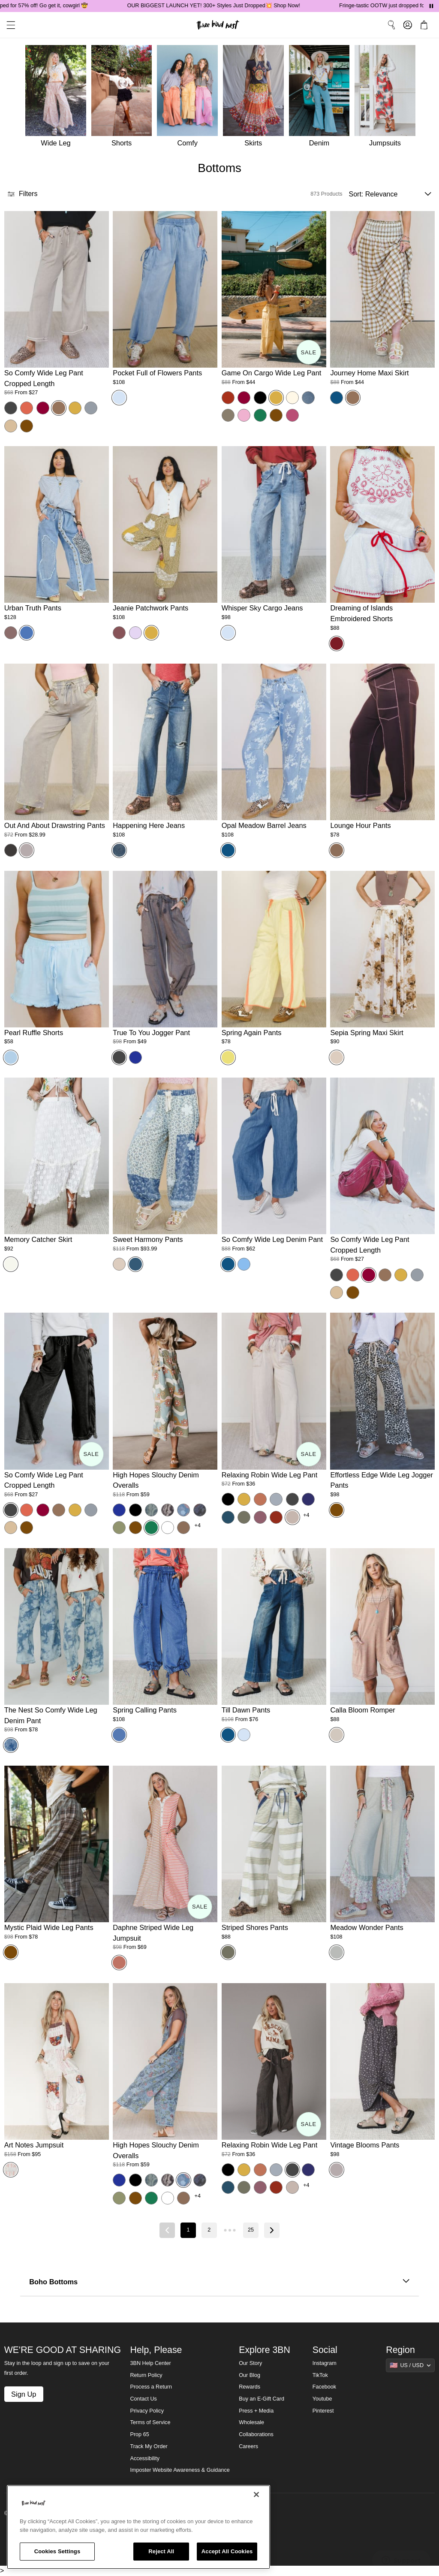  Describe the element at coordinates (249, 2387) in the screenshot. I see `Rewards` at that location.